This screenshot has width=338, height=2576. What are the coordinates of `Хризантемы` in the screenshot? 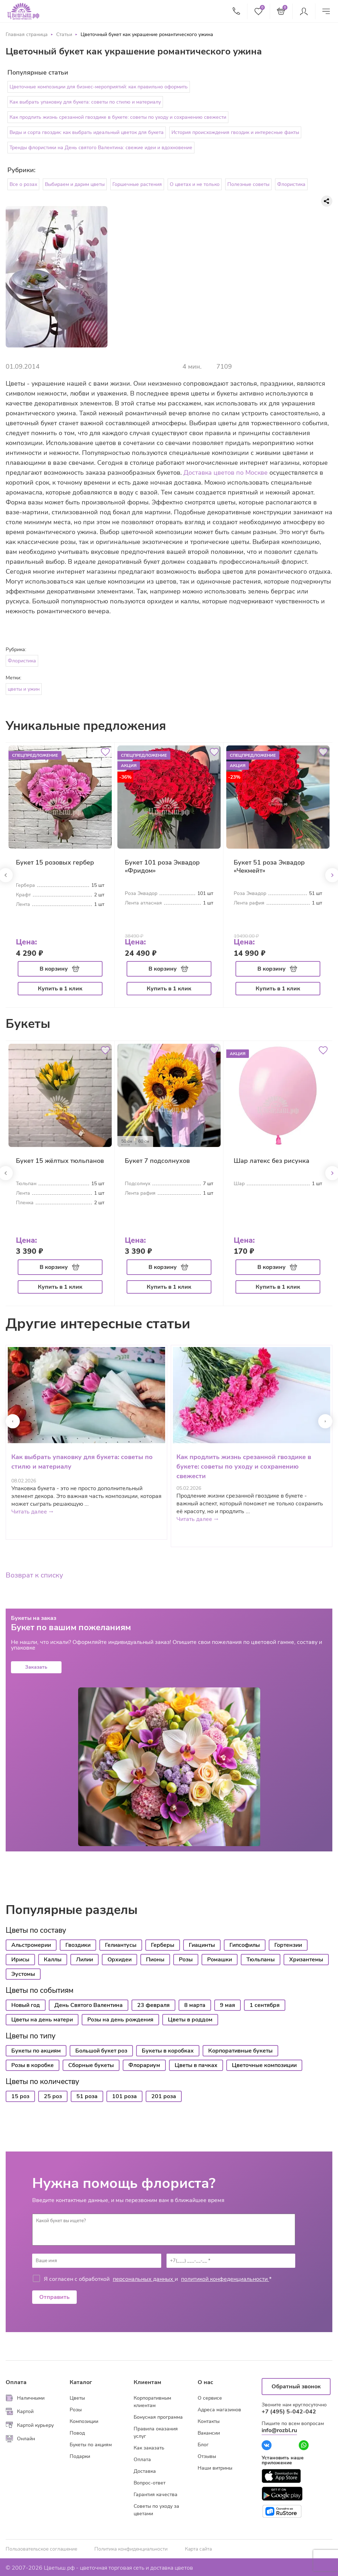 It's located at (306, 1959).